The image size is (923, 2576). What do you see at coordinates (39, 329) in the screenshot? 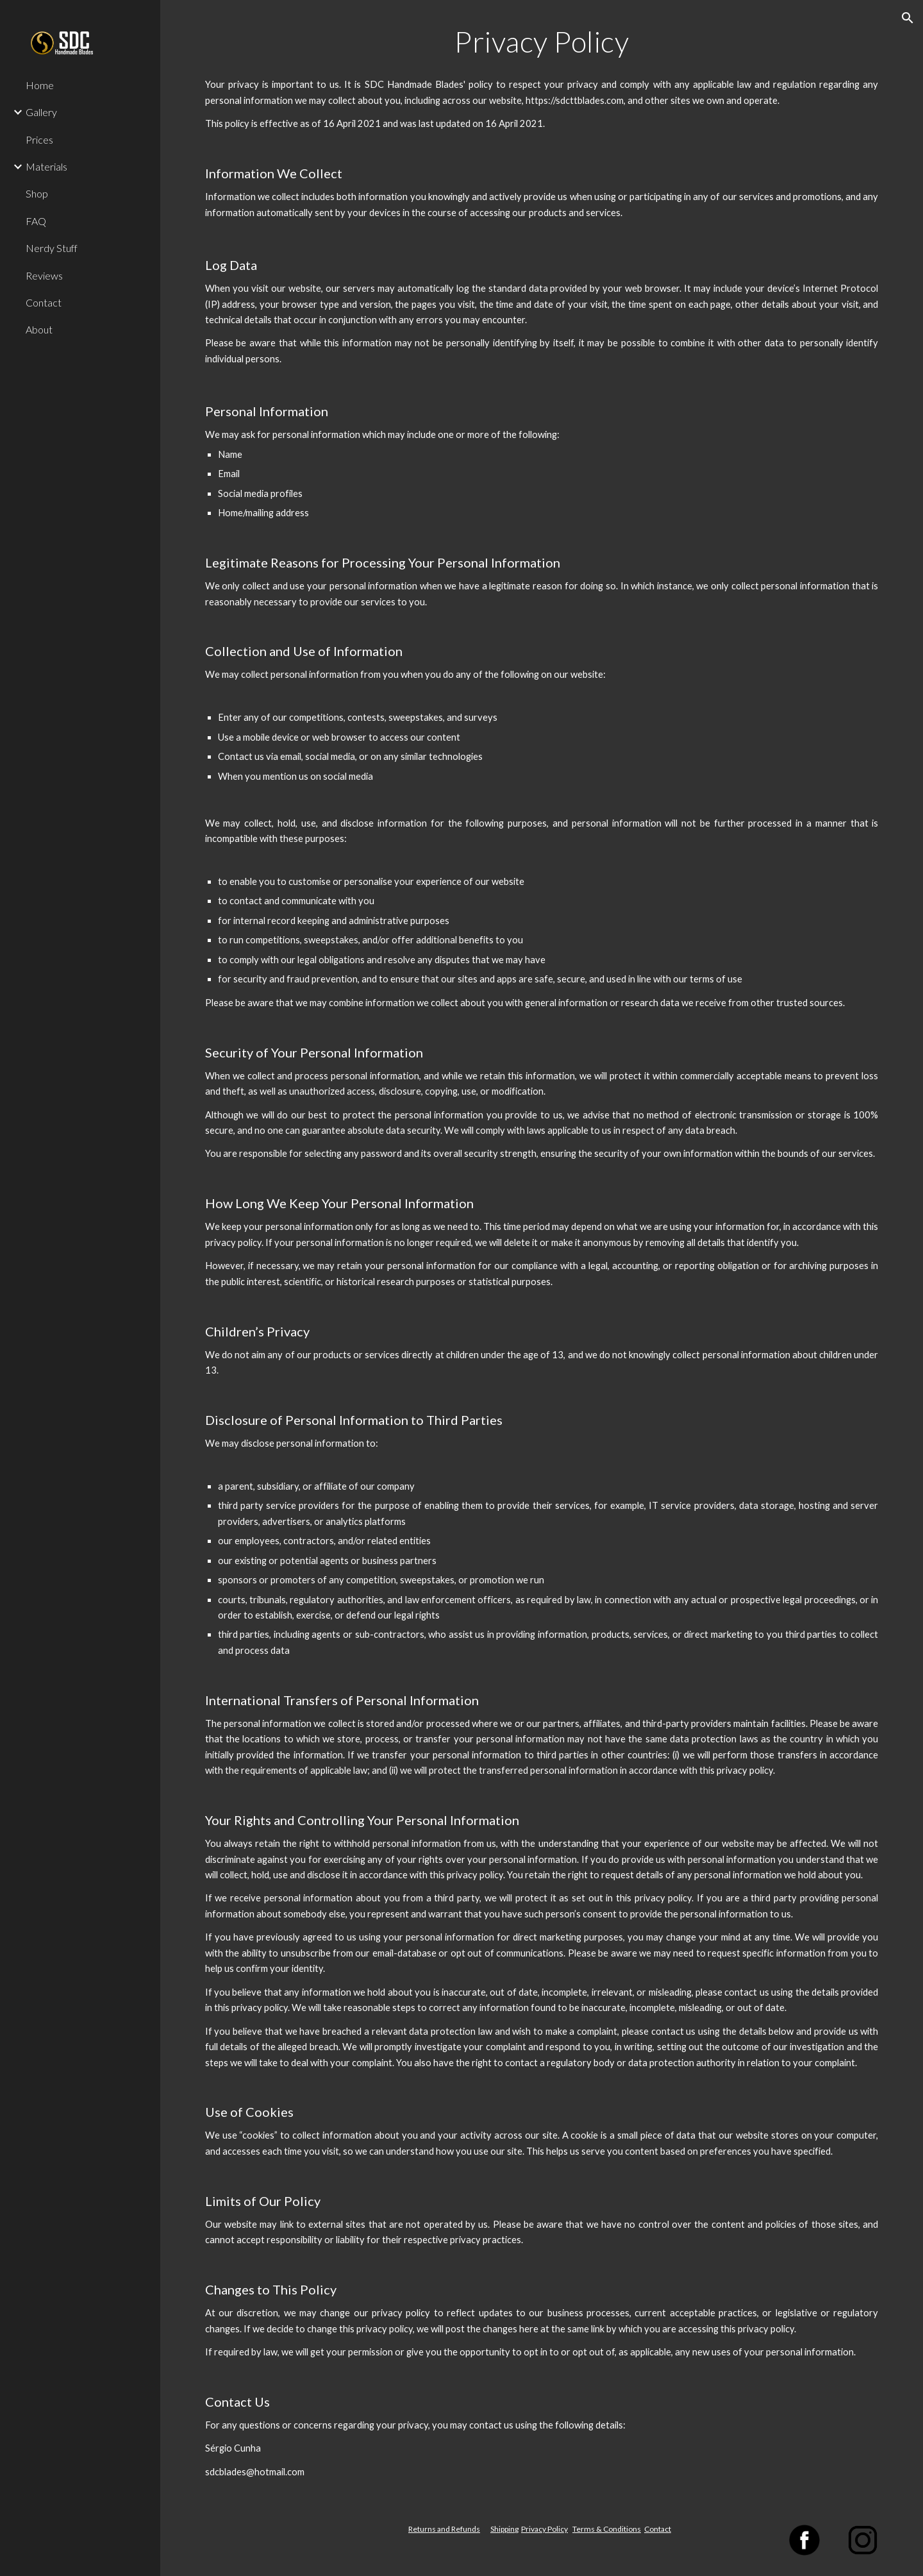
I see `About [link]` at bounding box center [39, 329].